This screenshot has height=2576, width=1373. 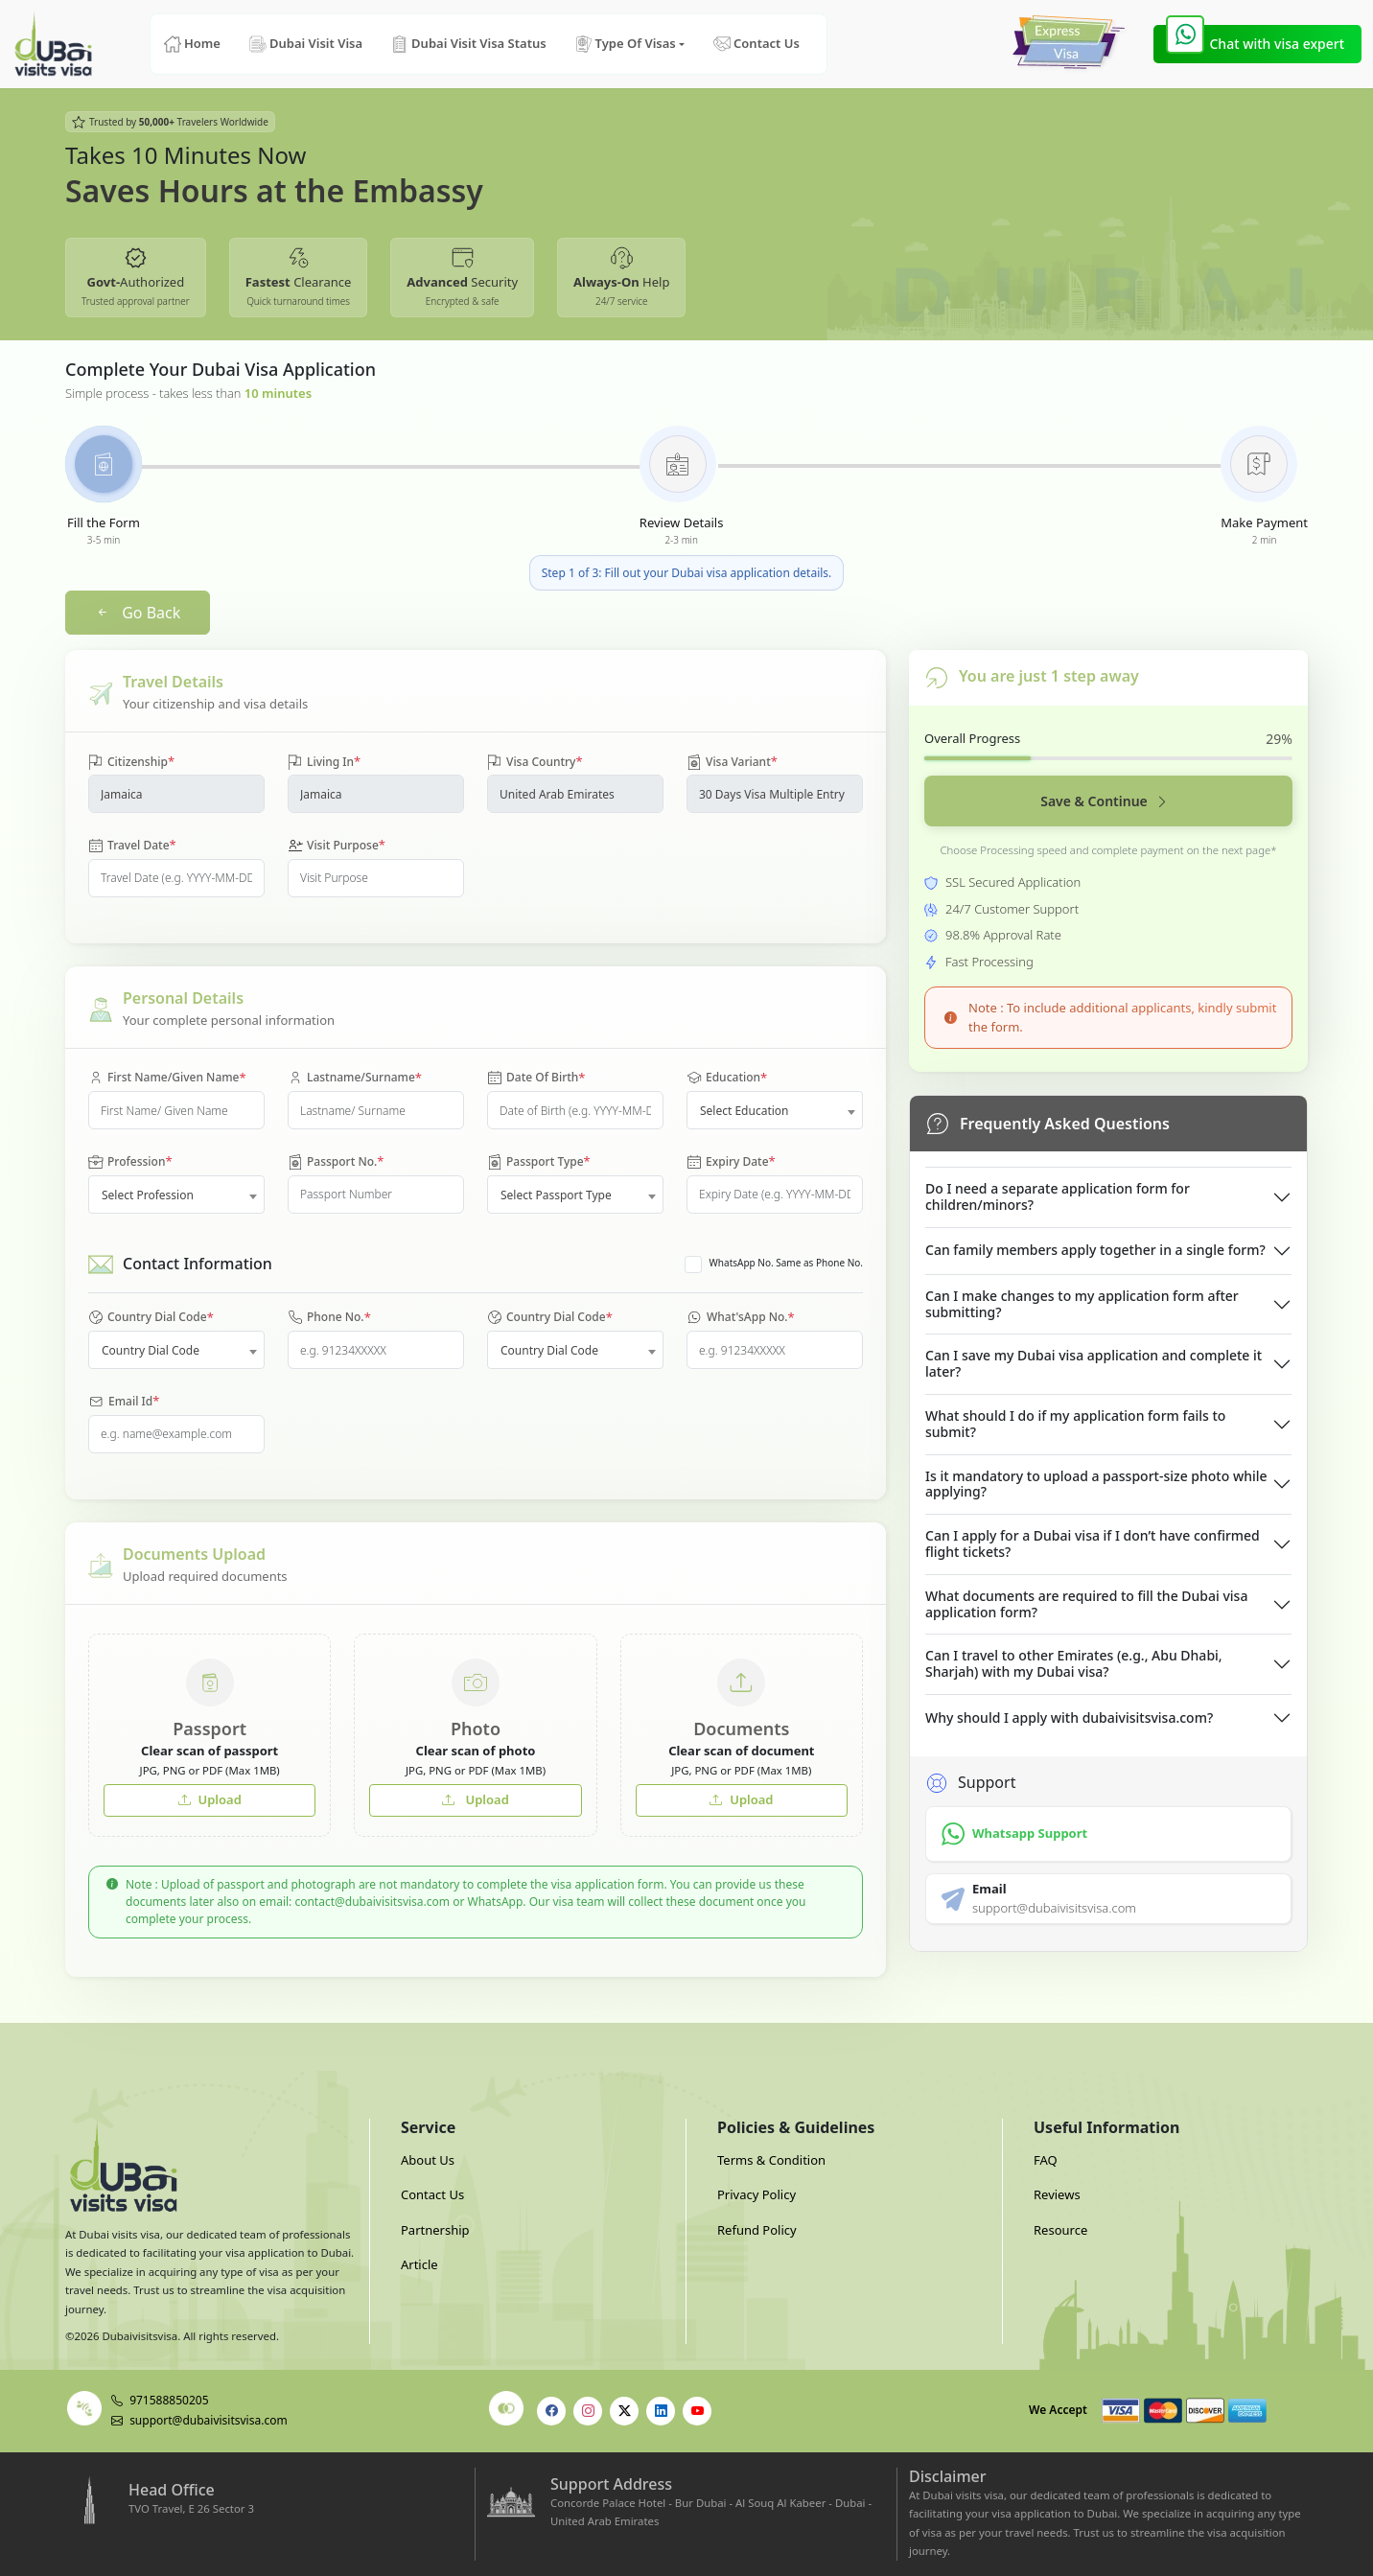 What do you see at coordinates (732, 762) in the screenshot?
I see `Visa Variant` at bounding box center [732, 762].